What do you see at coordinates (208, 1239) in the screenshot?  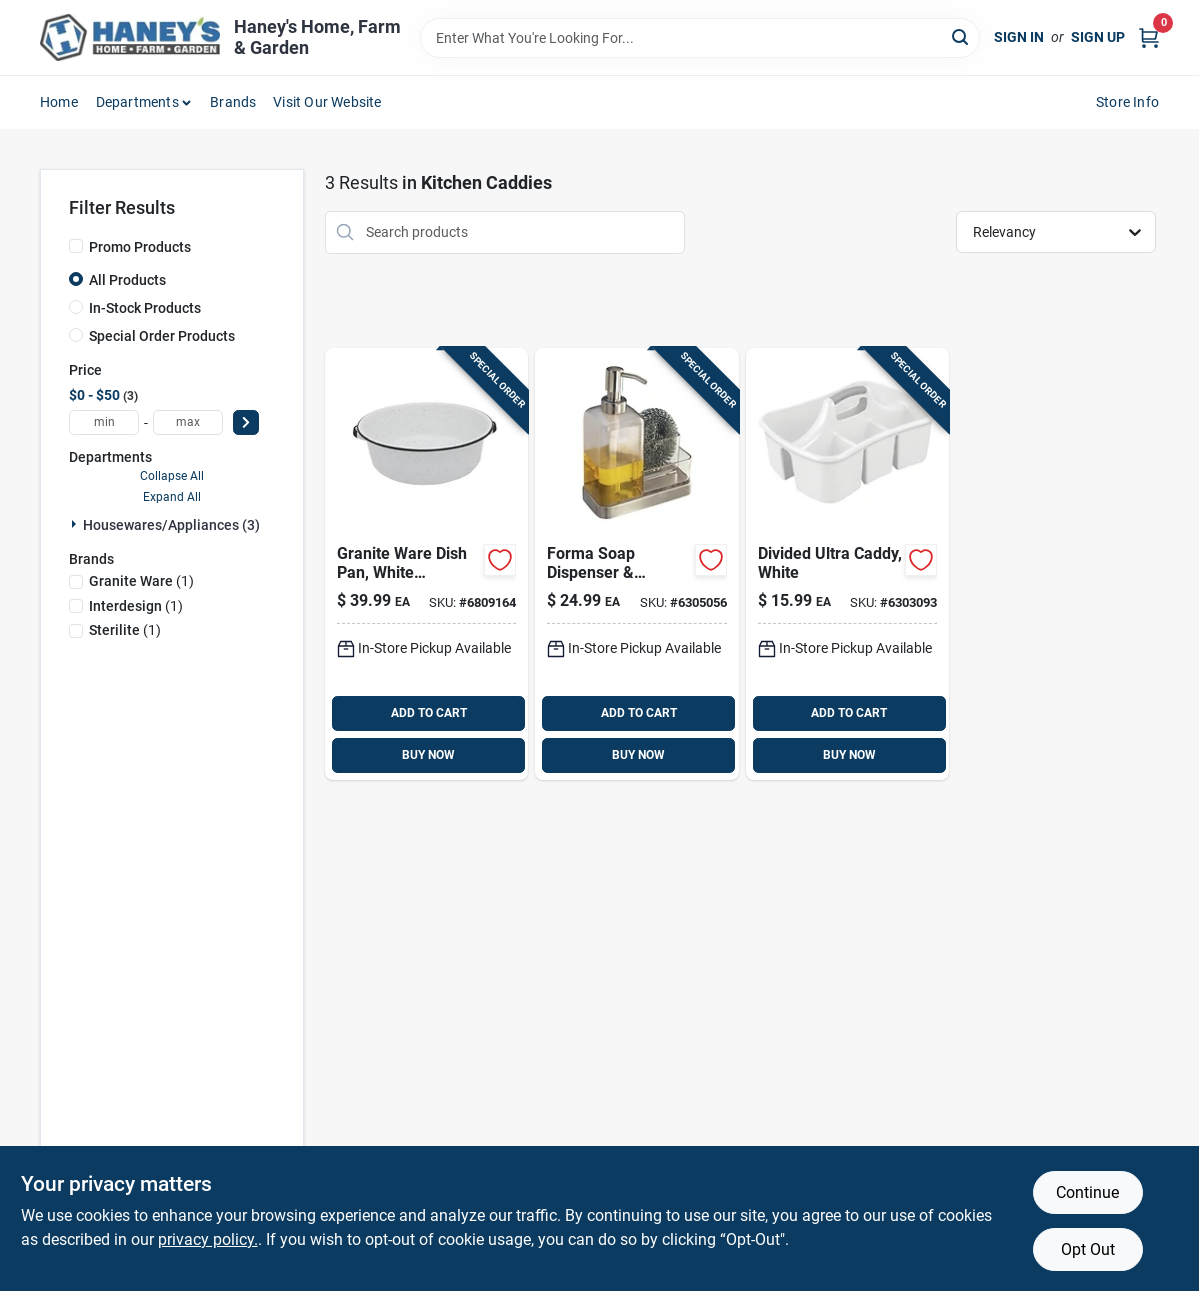 I see `privacy policy. [privacy policy (opens in a new tab)]` at bounding box center [208, 1239].